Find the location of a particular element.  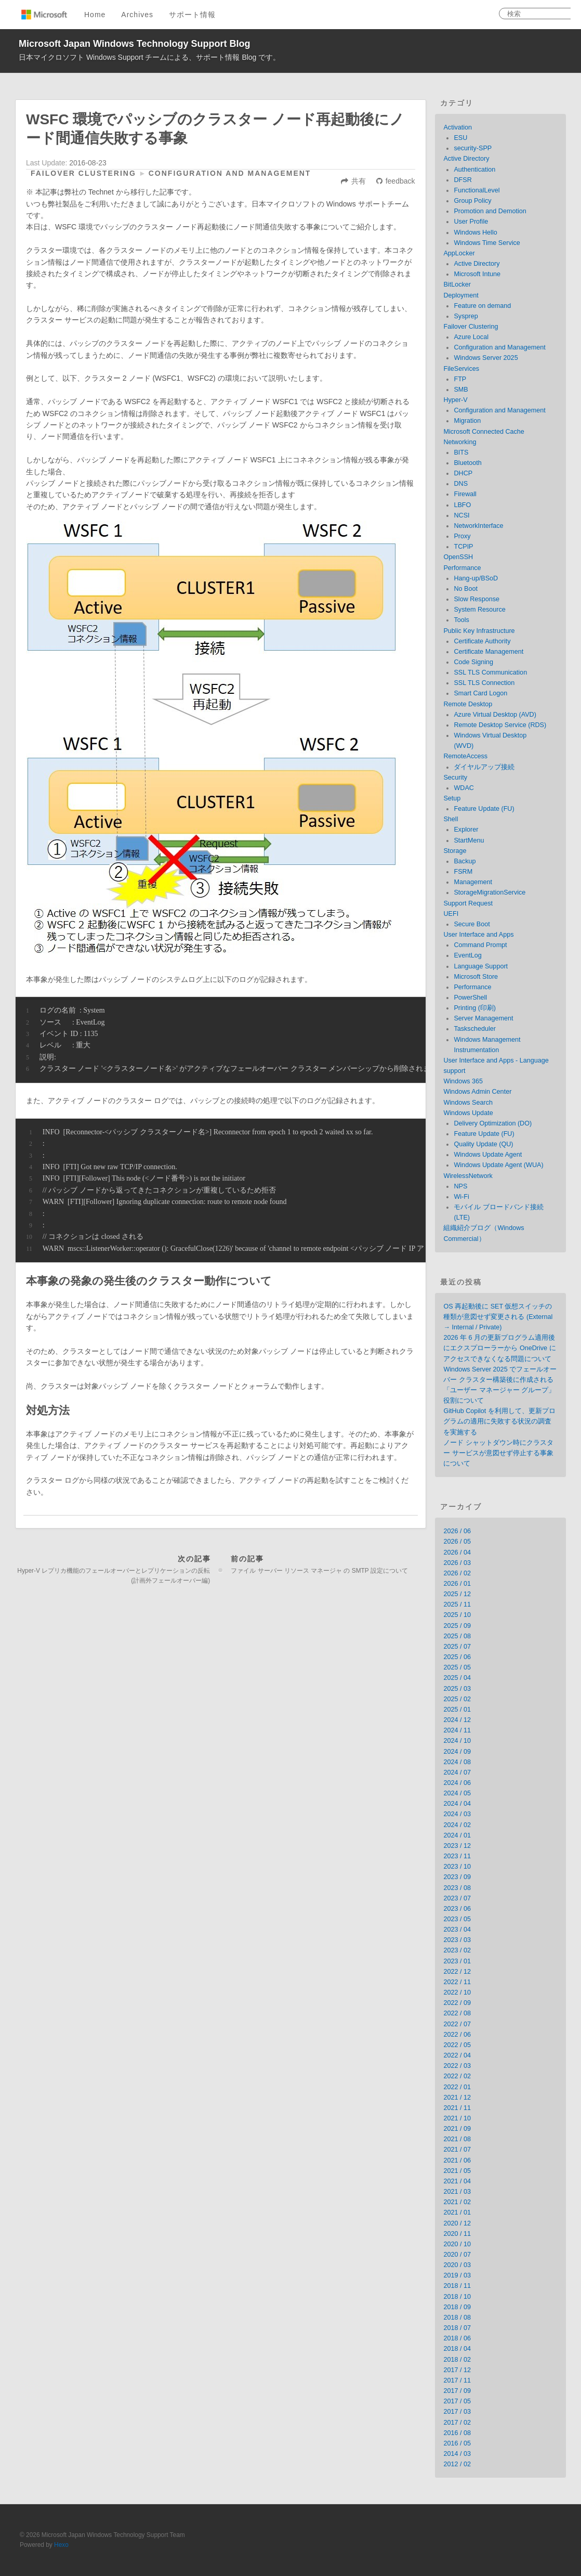

2020 / 10 is located at coordinates (457, 2244).